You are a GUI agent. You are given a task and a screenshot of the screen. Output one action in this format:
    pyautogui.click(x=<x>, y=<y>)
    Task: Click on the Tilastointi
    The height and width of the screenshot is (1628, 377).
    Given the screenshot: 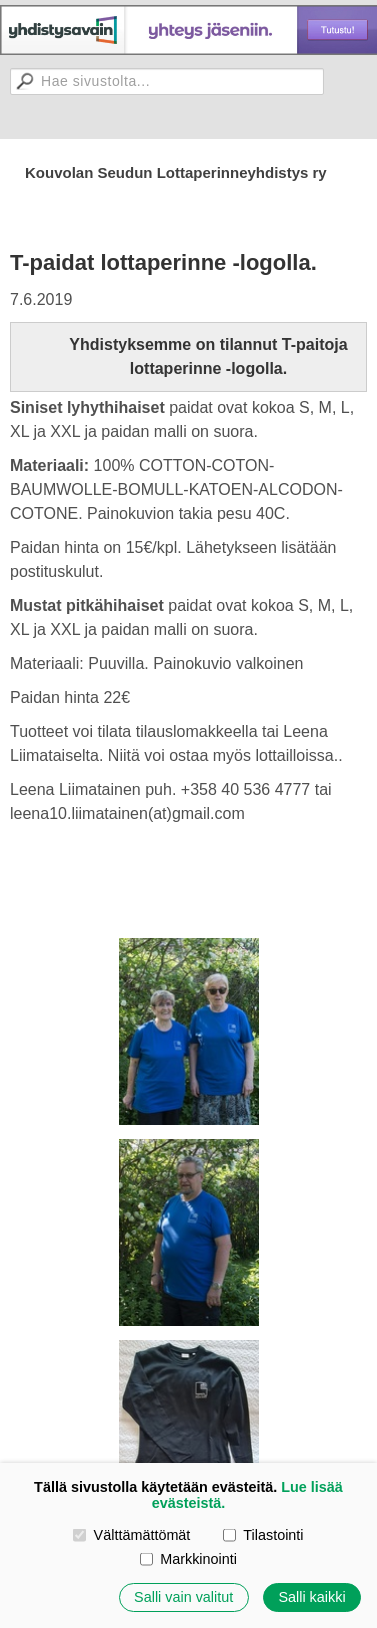 What is the action you would take?
    pyautogui.click(x=263, y=1535)
    